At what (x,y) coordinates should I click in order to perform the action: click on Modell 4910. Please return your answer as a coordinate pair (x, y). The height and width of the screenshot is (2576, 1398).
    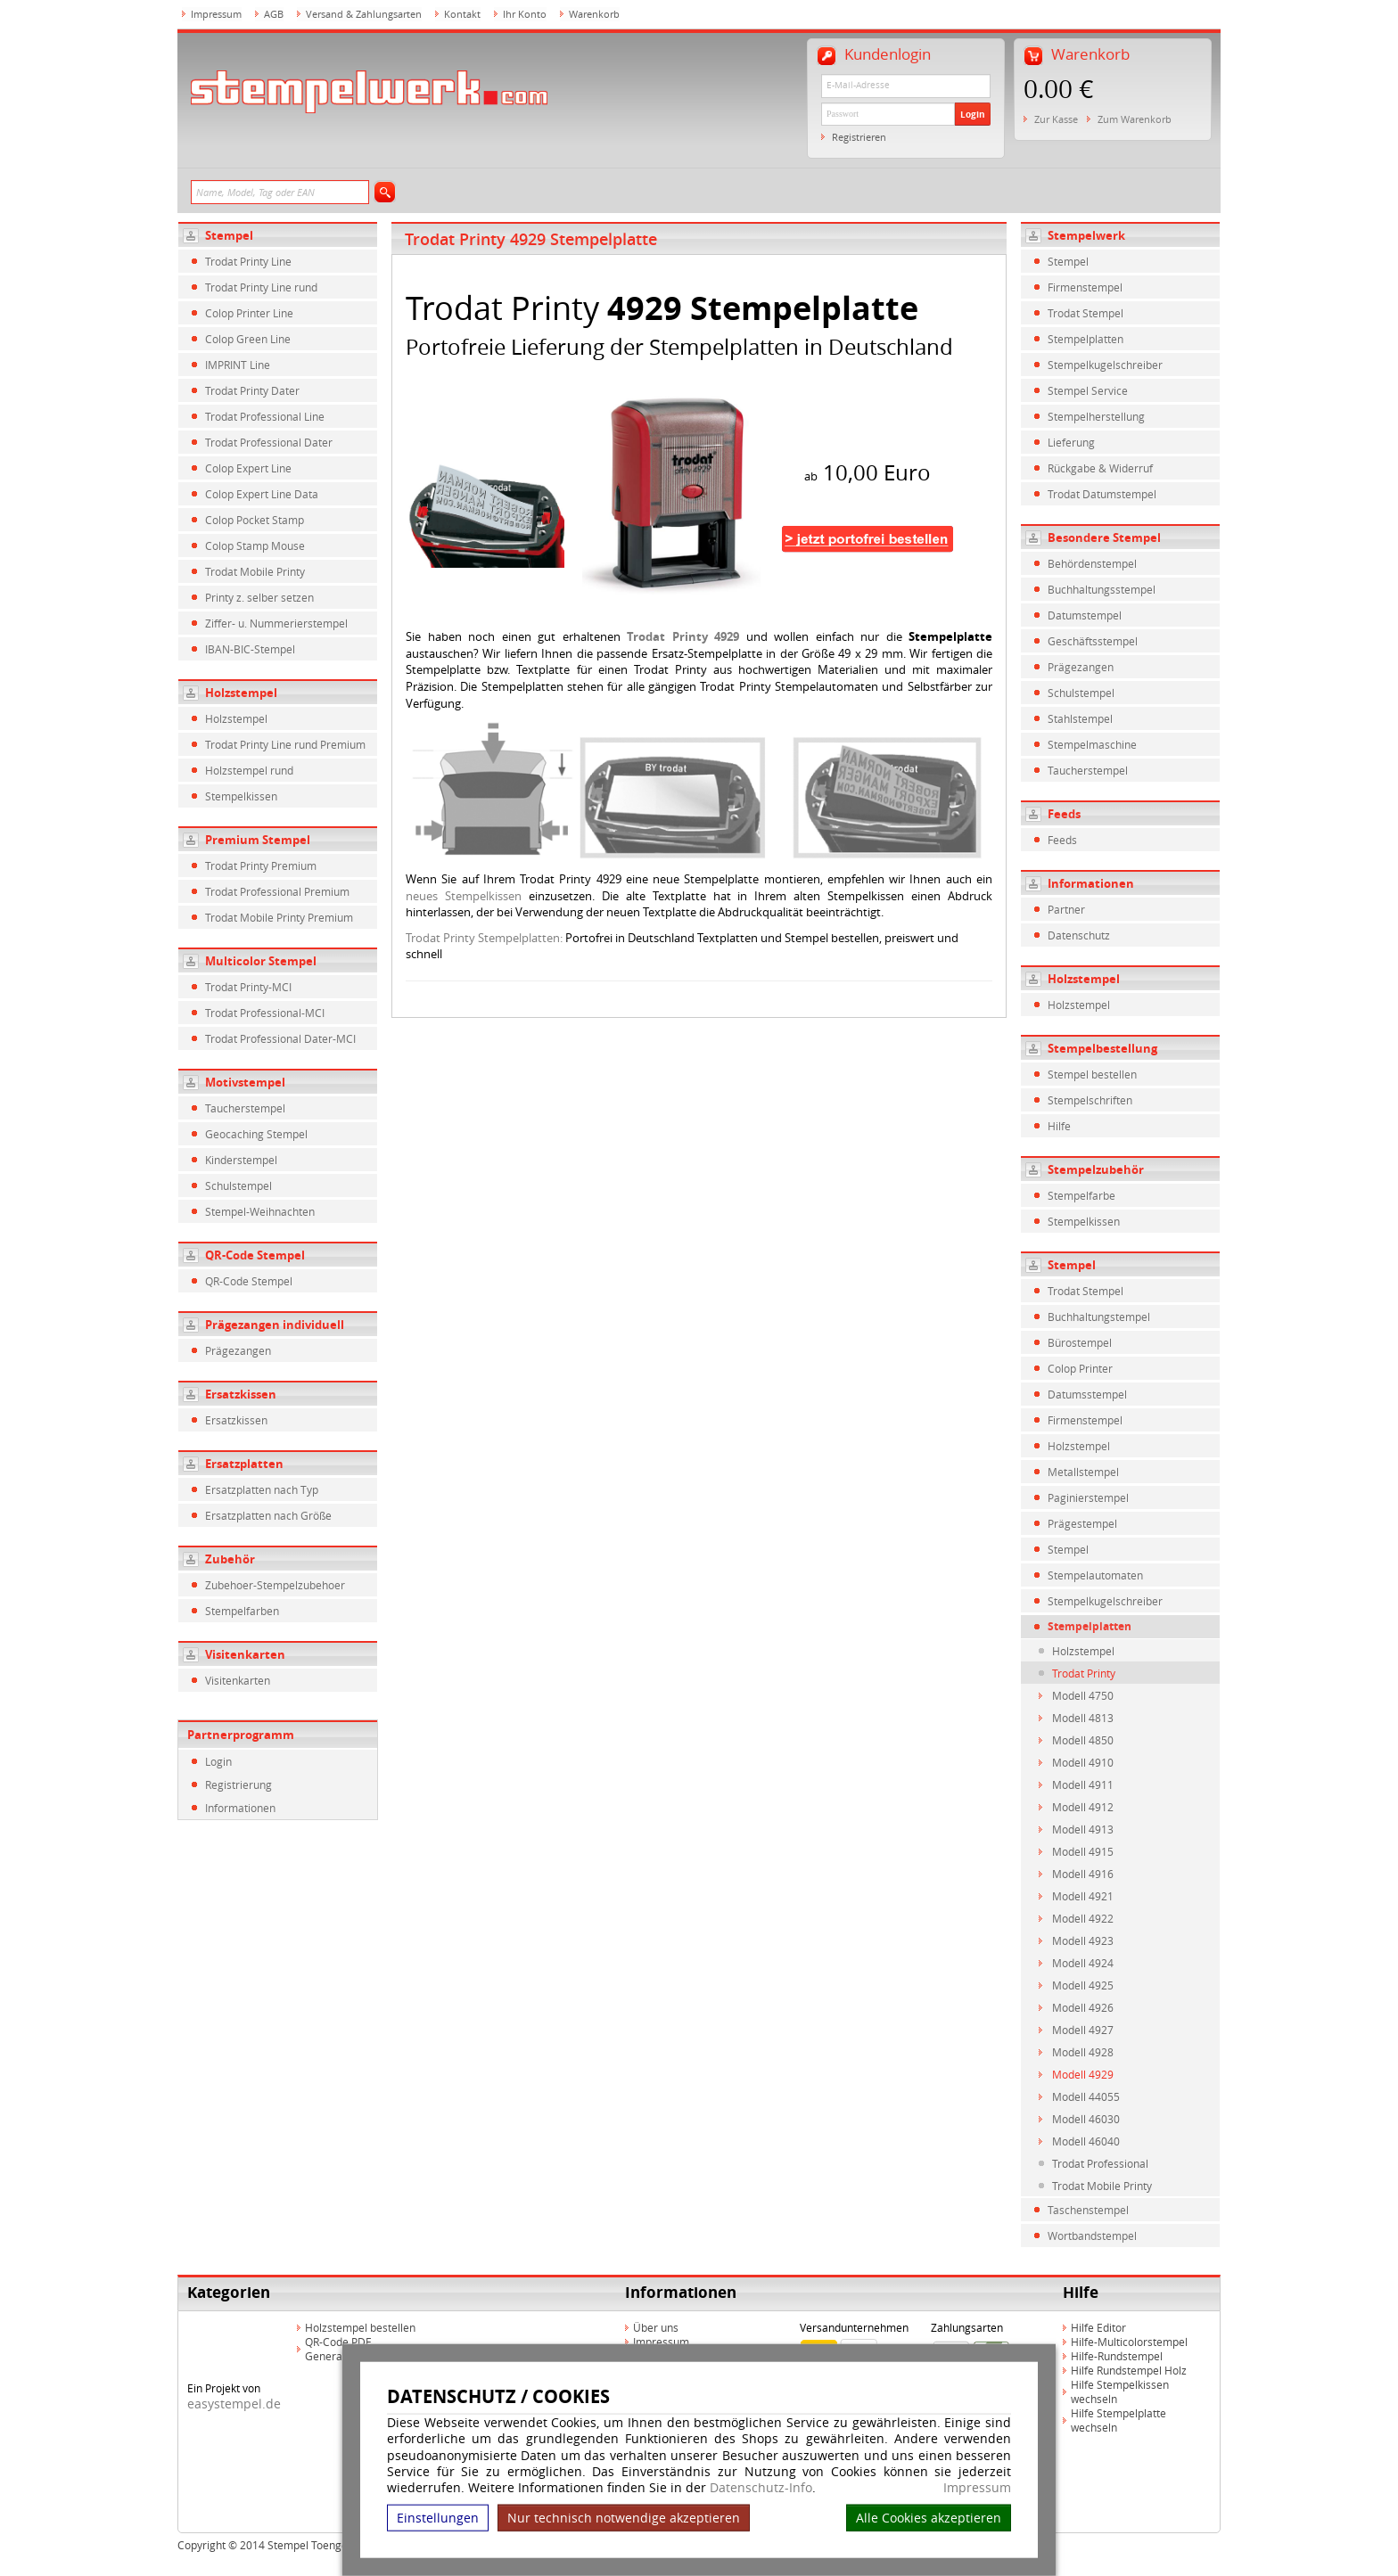
    Looking at the image, I should click on (1083, 1762).